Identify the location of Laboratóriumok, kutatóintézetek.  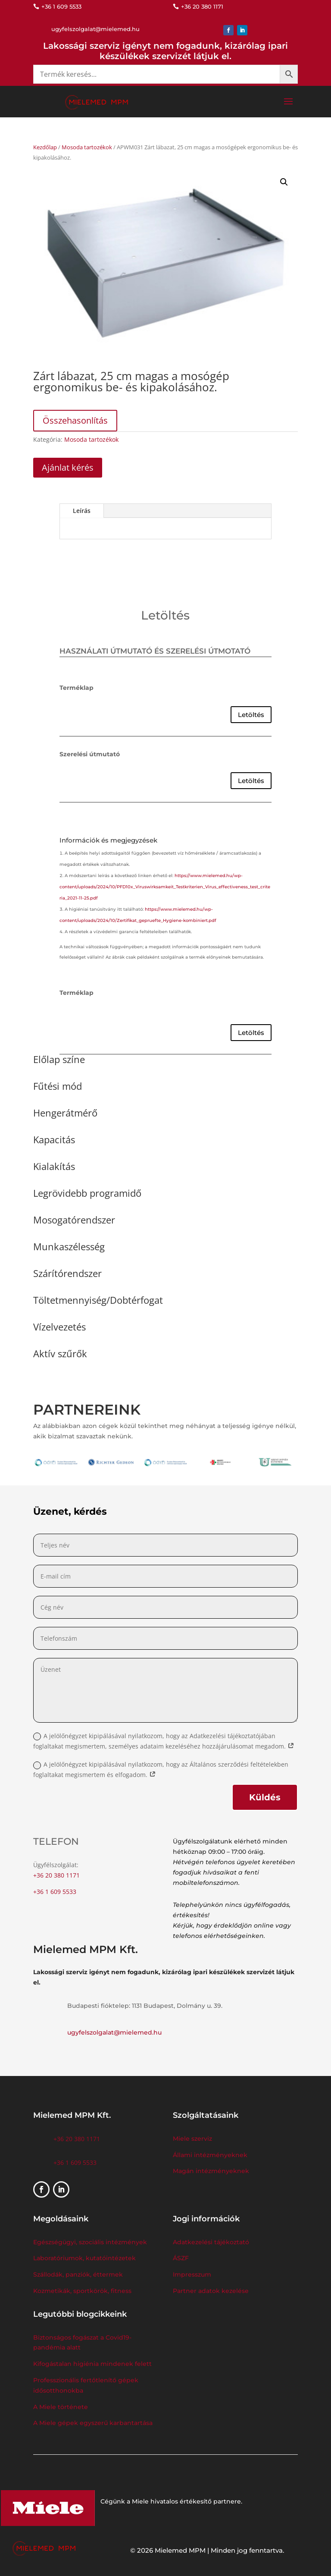
(84, 2258).